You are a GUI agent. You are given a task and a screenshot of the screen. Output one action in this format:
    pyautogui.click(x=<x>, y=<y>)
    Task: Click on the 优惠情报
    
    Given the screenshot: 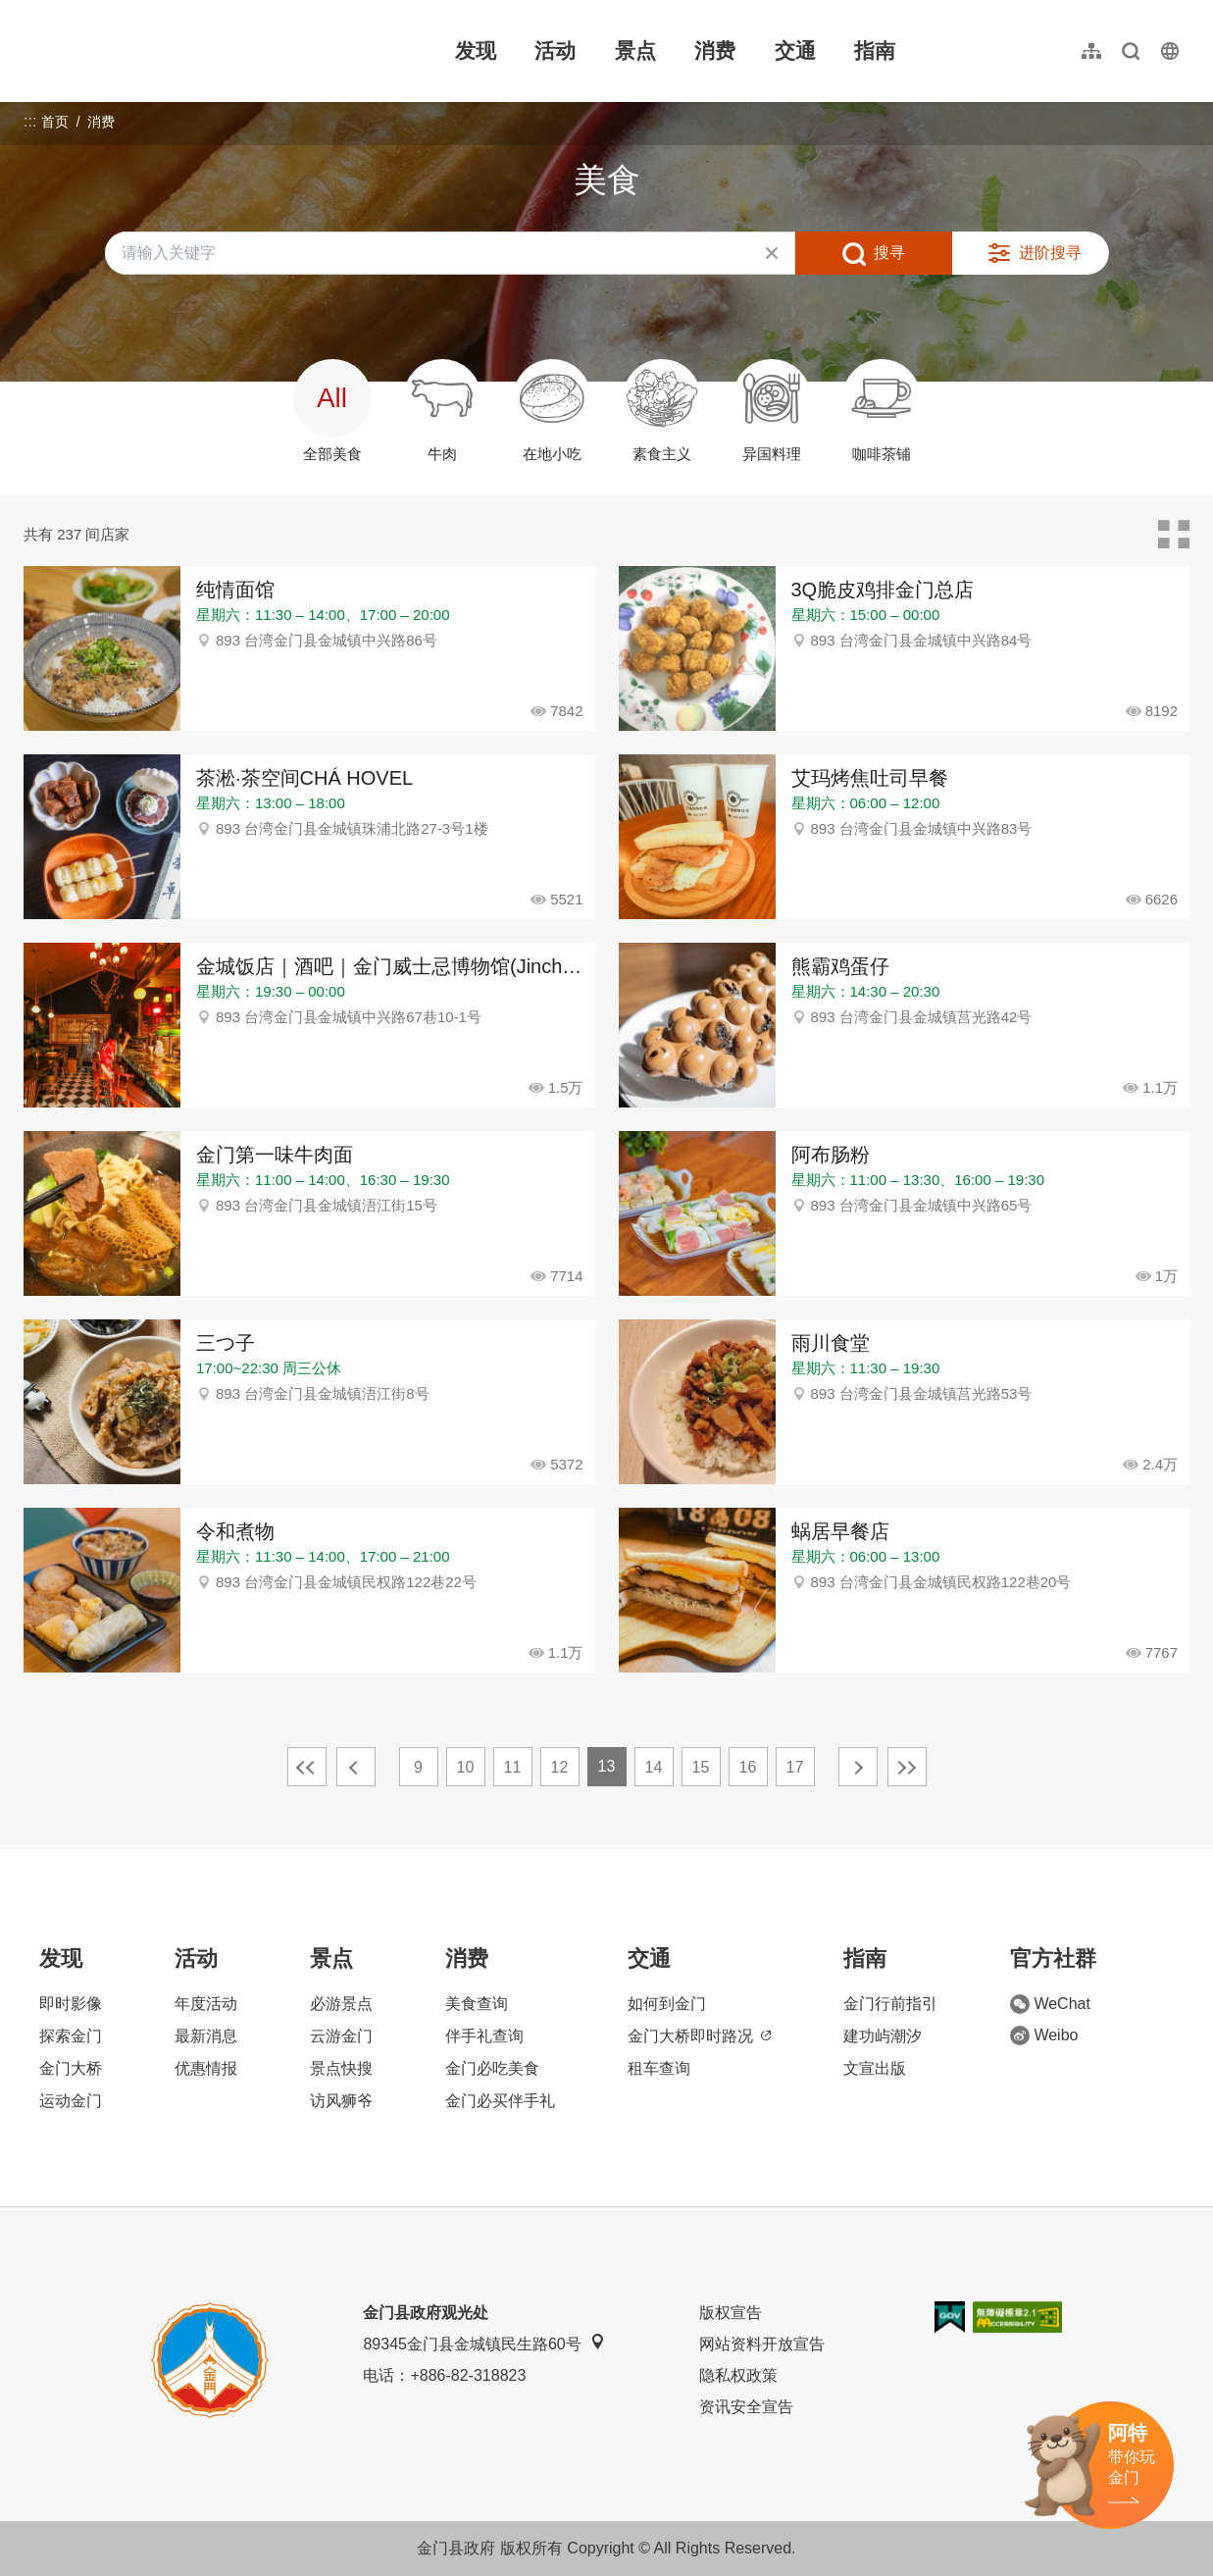 What is the action you would take?
    pyautogui.click(x=206, y=2068)
    